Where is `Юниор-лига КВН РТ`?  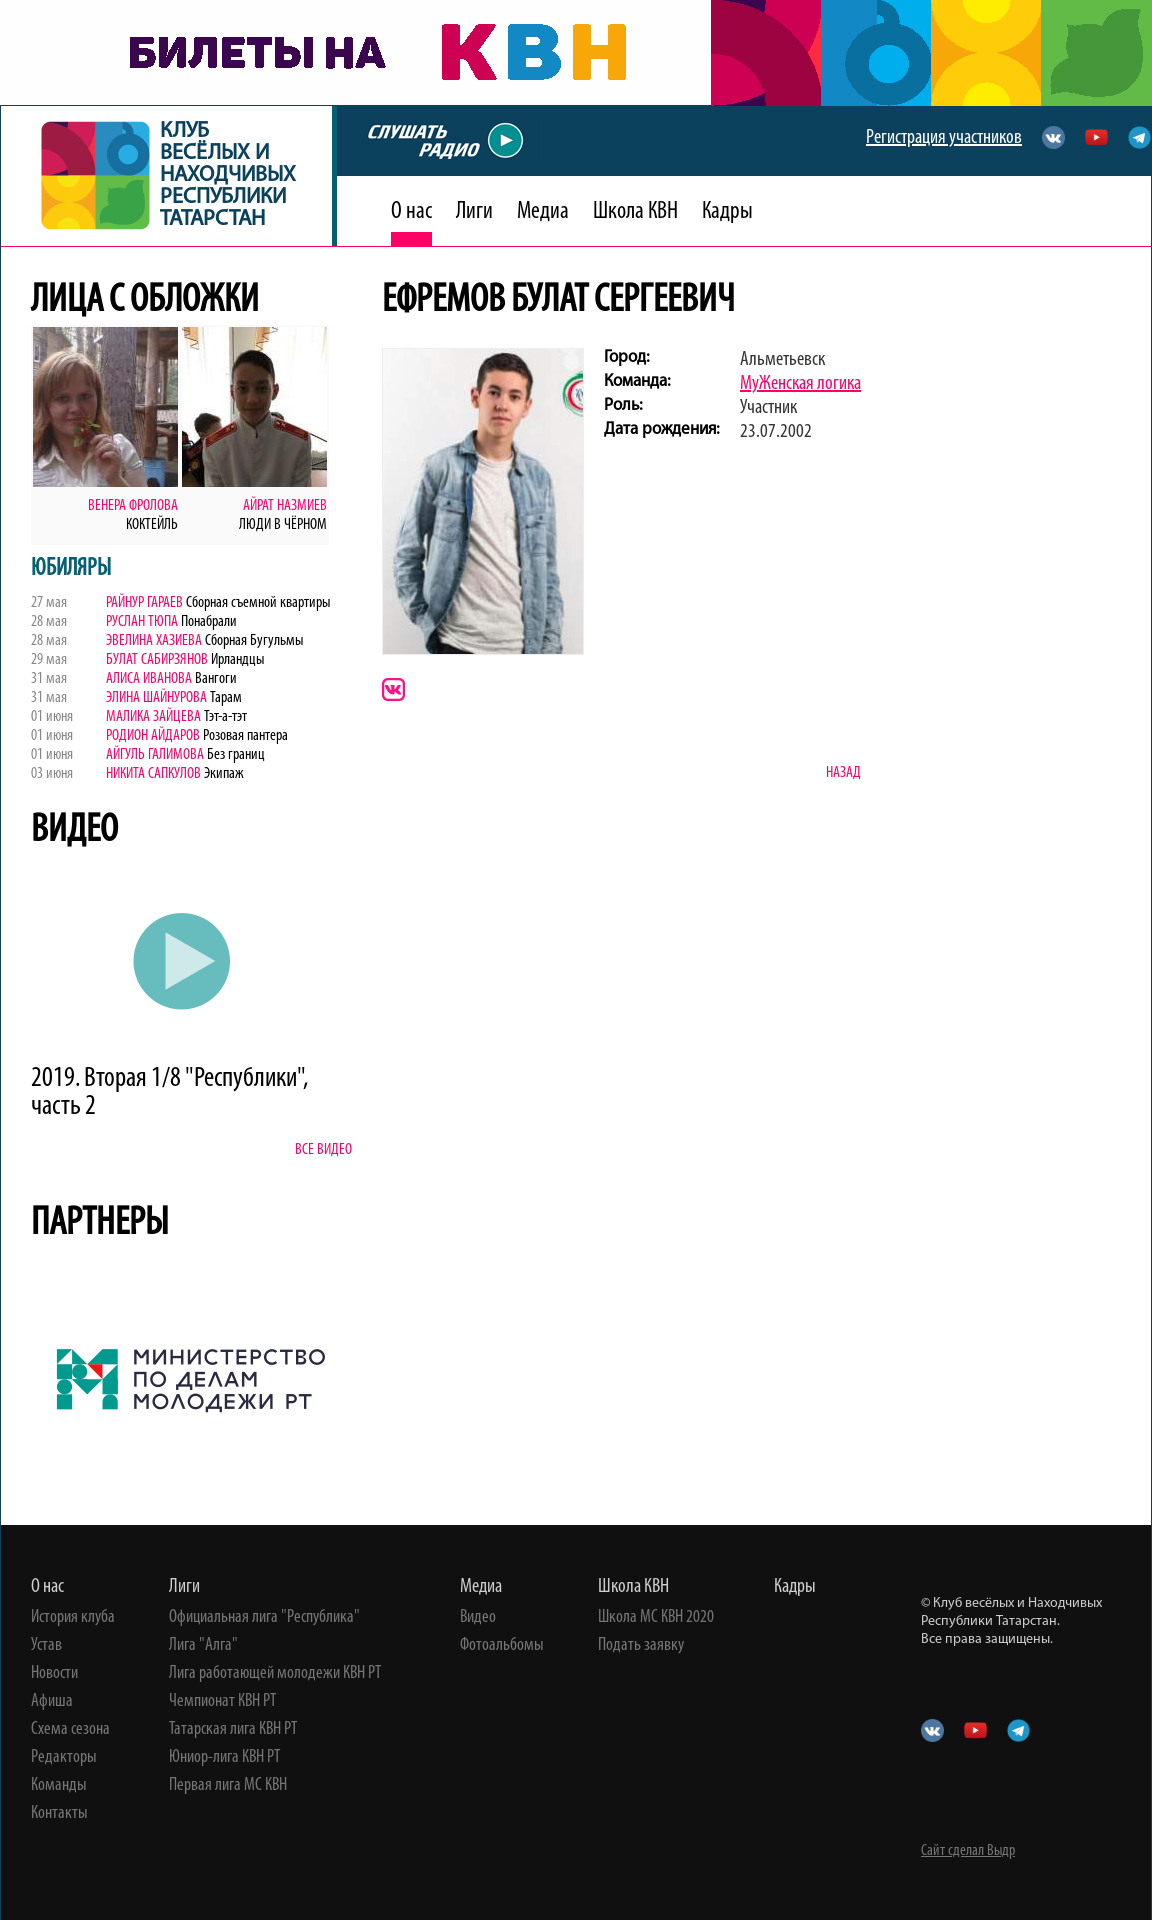 Юниор-лига КВН РТ is located at coordinates (224, 1758).